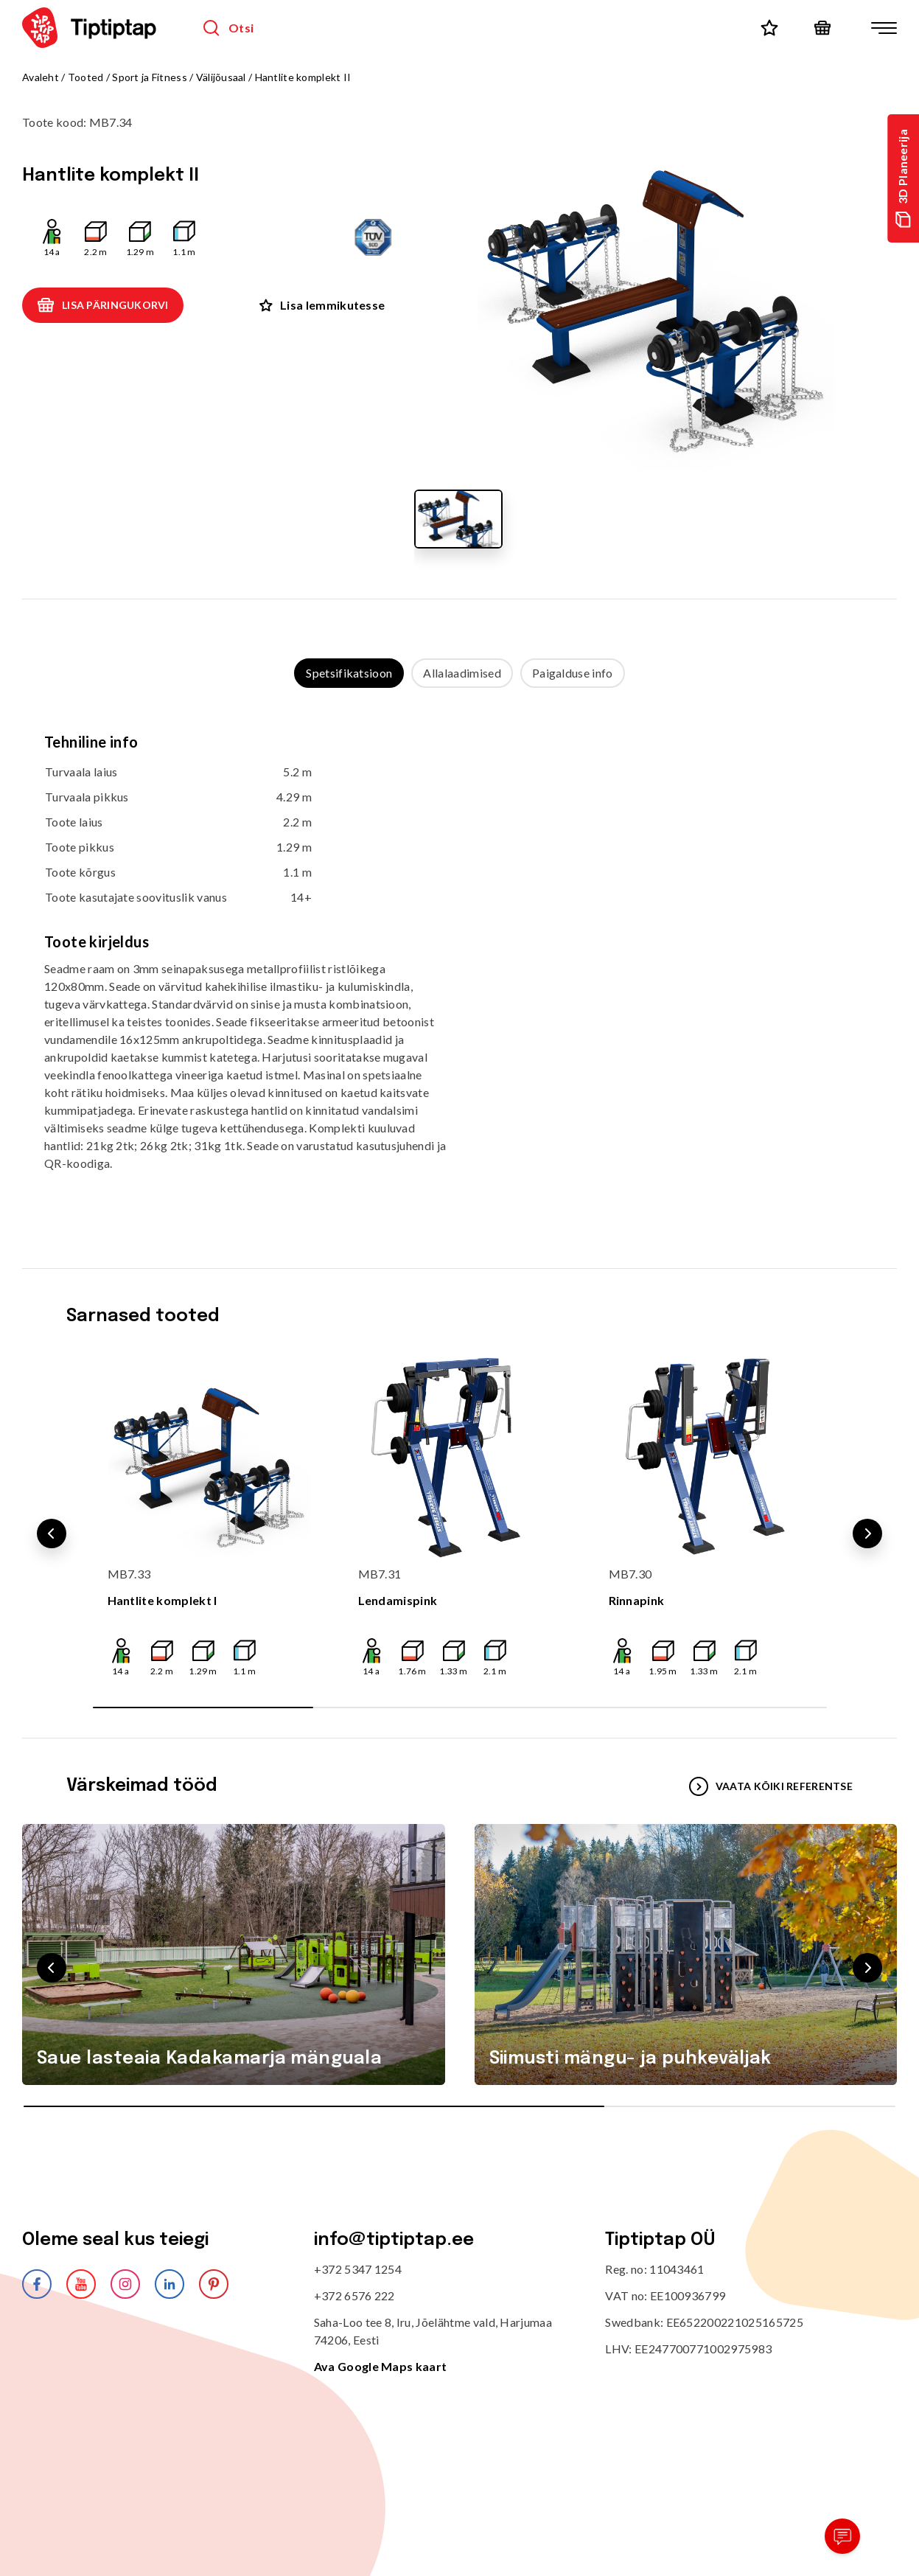  What do you see at coordinates (380, 2366) in the screenshot?
I see `Ava Google Maps kaart` at bounding box center [380, 2366].